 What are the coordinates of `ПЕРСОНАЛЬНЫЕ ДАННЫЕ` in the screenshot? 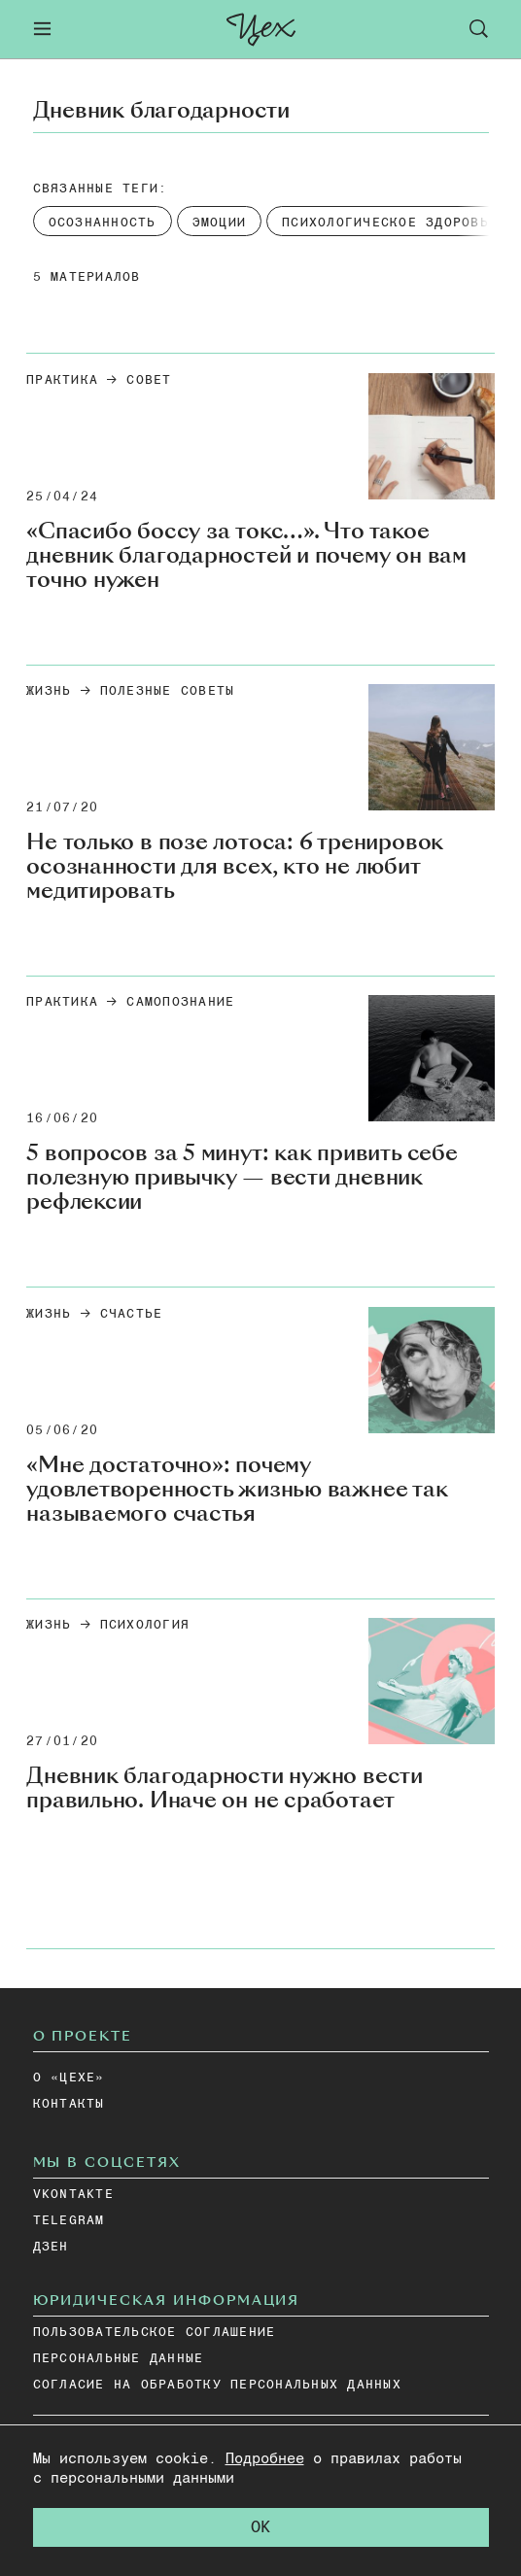 It's located at (118, 2359).